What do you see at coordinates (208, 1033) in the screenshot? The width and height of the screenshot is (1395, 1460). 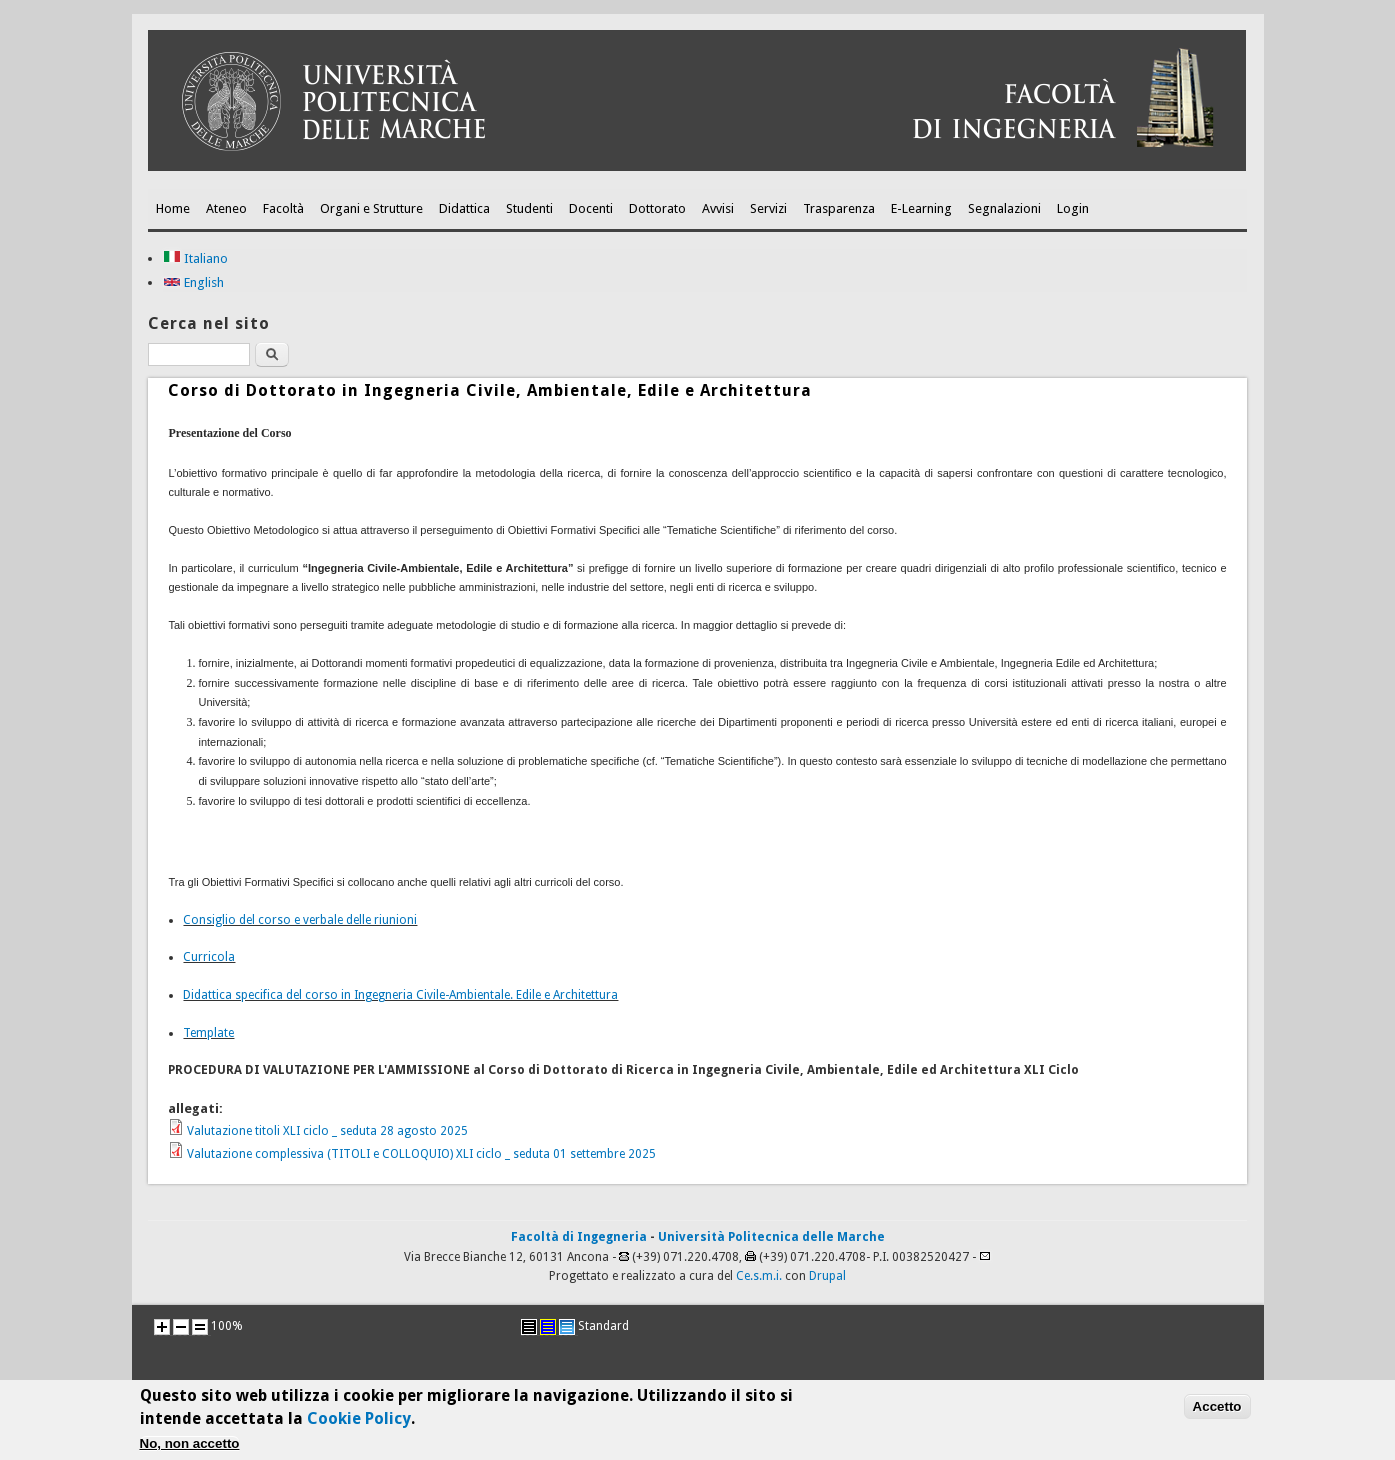 I see `Template` at bounding box center [208, 1033].